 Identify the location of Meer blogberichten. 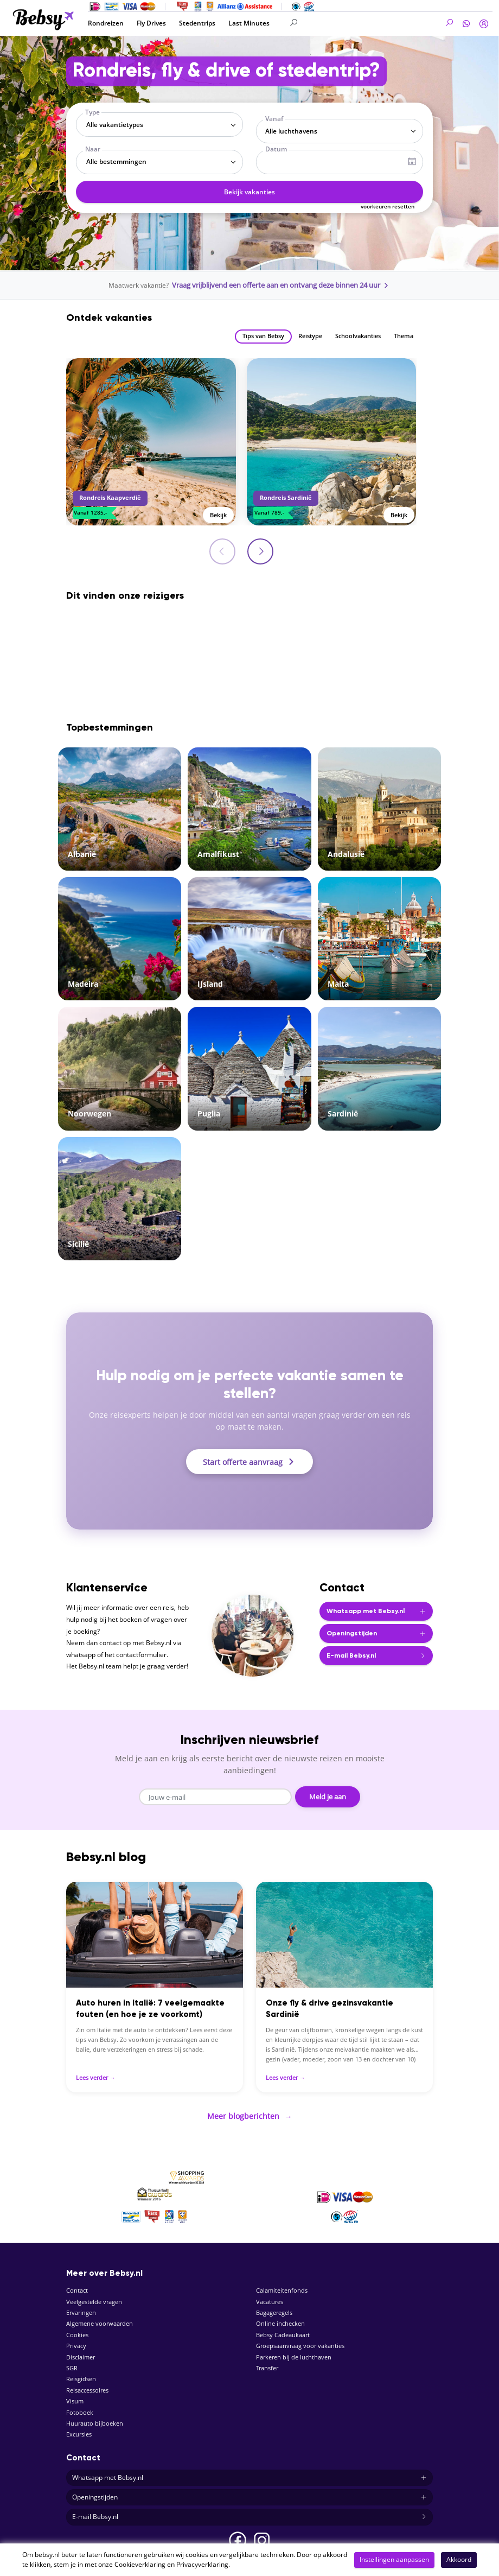
(249, 2111).